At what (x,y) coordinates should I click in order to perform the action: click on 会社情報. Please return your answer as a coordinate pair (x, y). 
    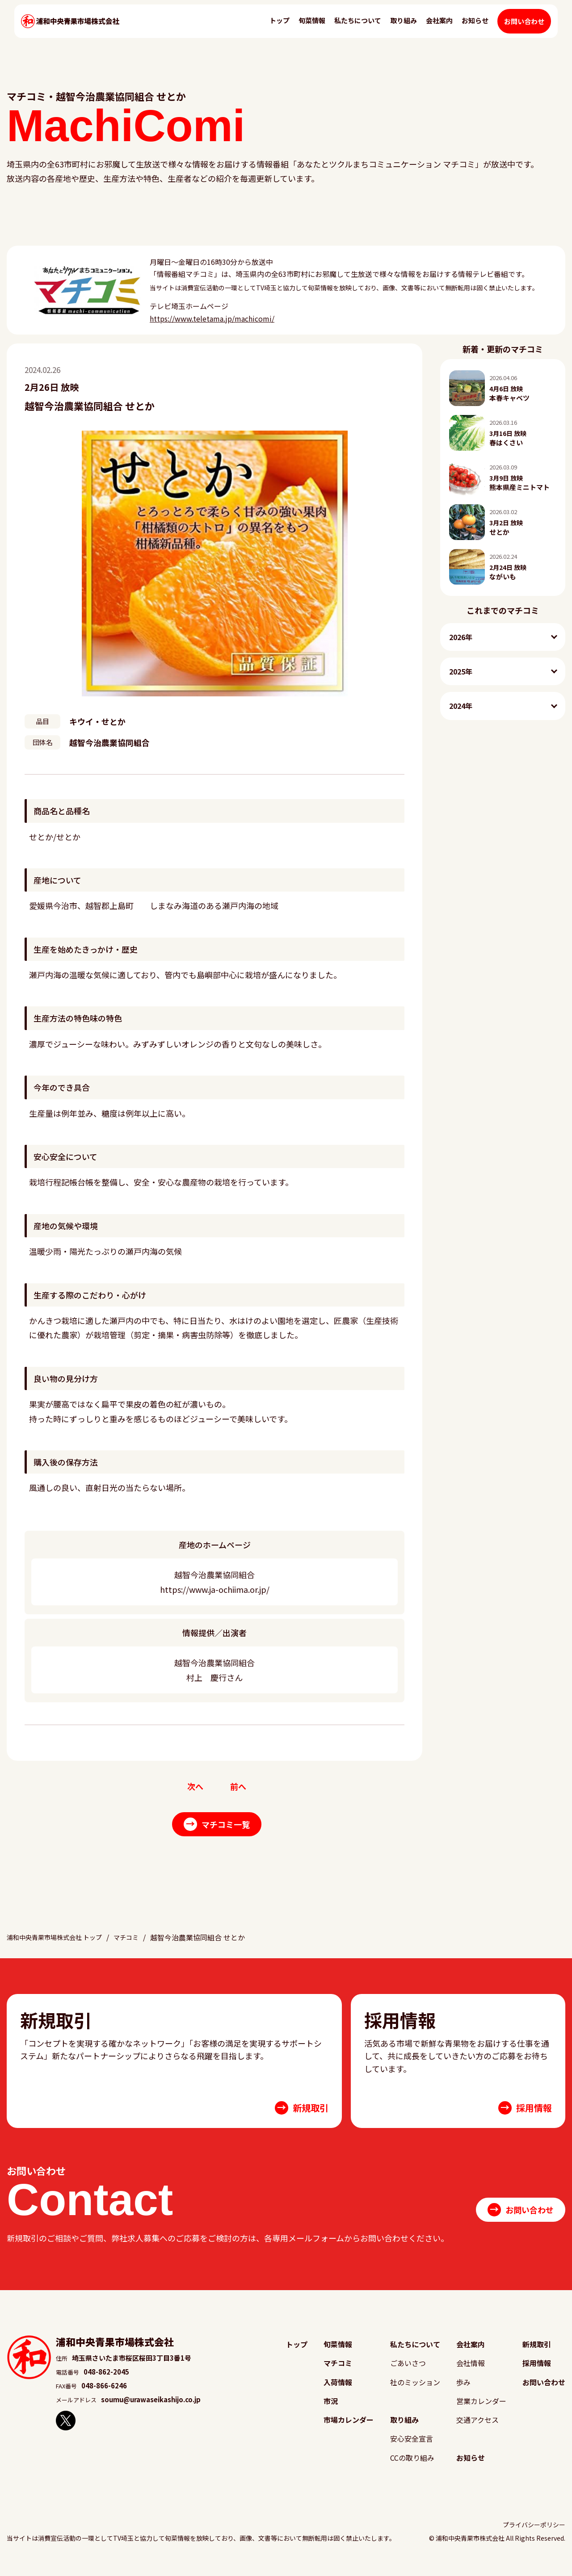
    Looking at the image, I should click on (471, 2372).